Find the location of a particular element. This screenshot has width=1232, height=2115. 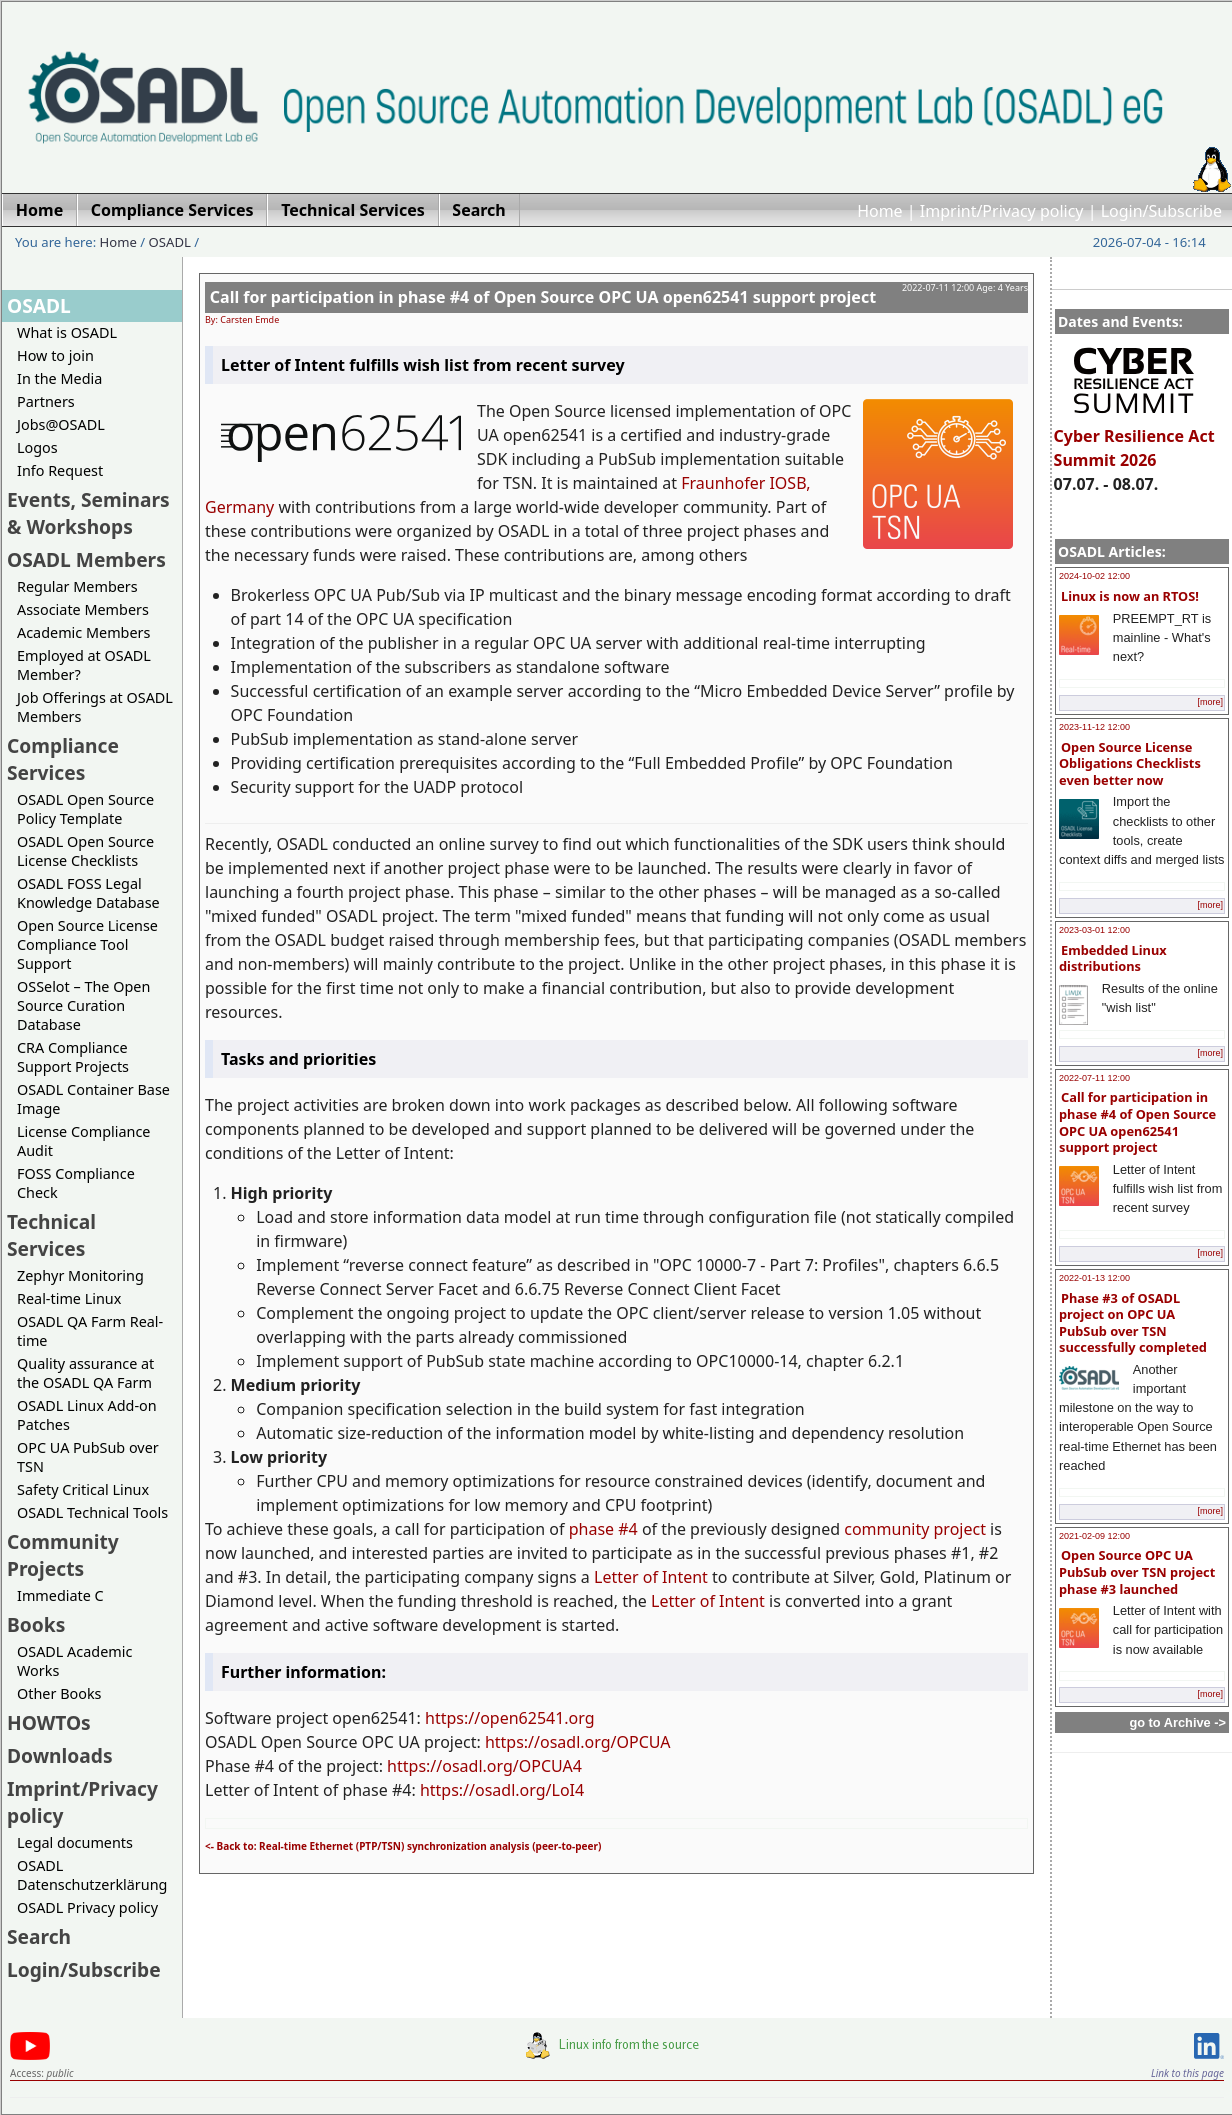

https://osadl.org/LoI4 is located at coordinates (502, 1790).